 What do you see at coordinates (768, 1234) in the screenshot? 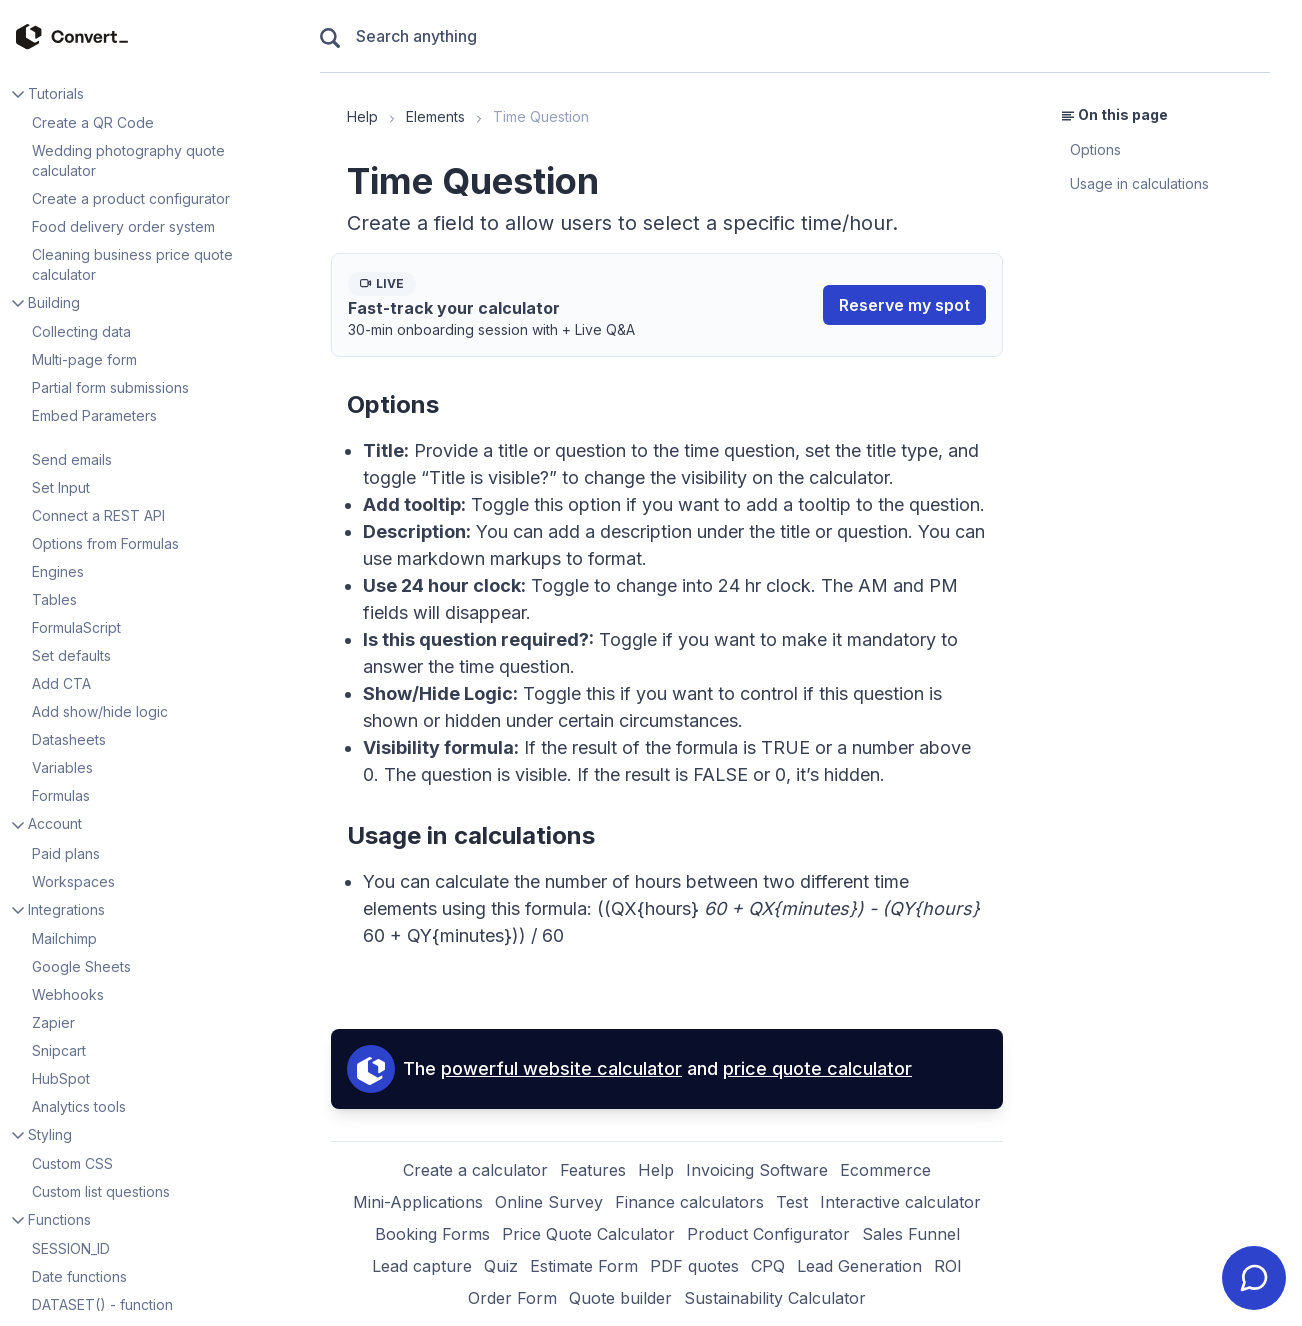
I see `Product Configurator` at bounding box center [768, 1234].